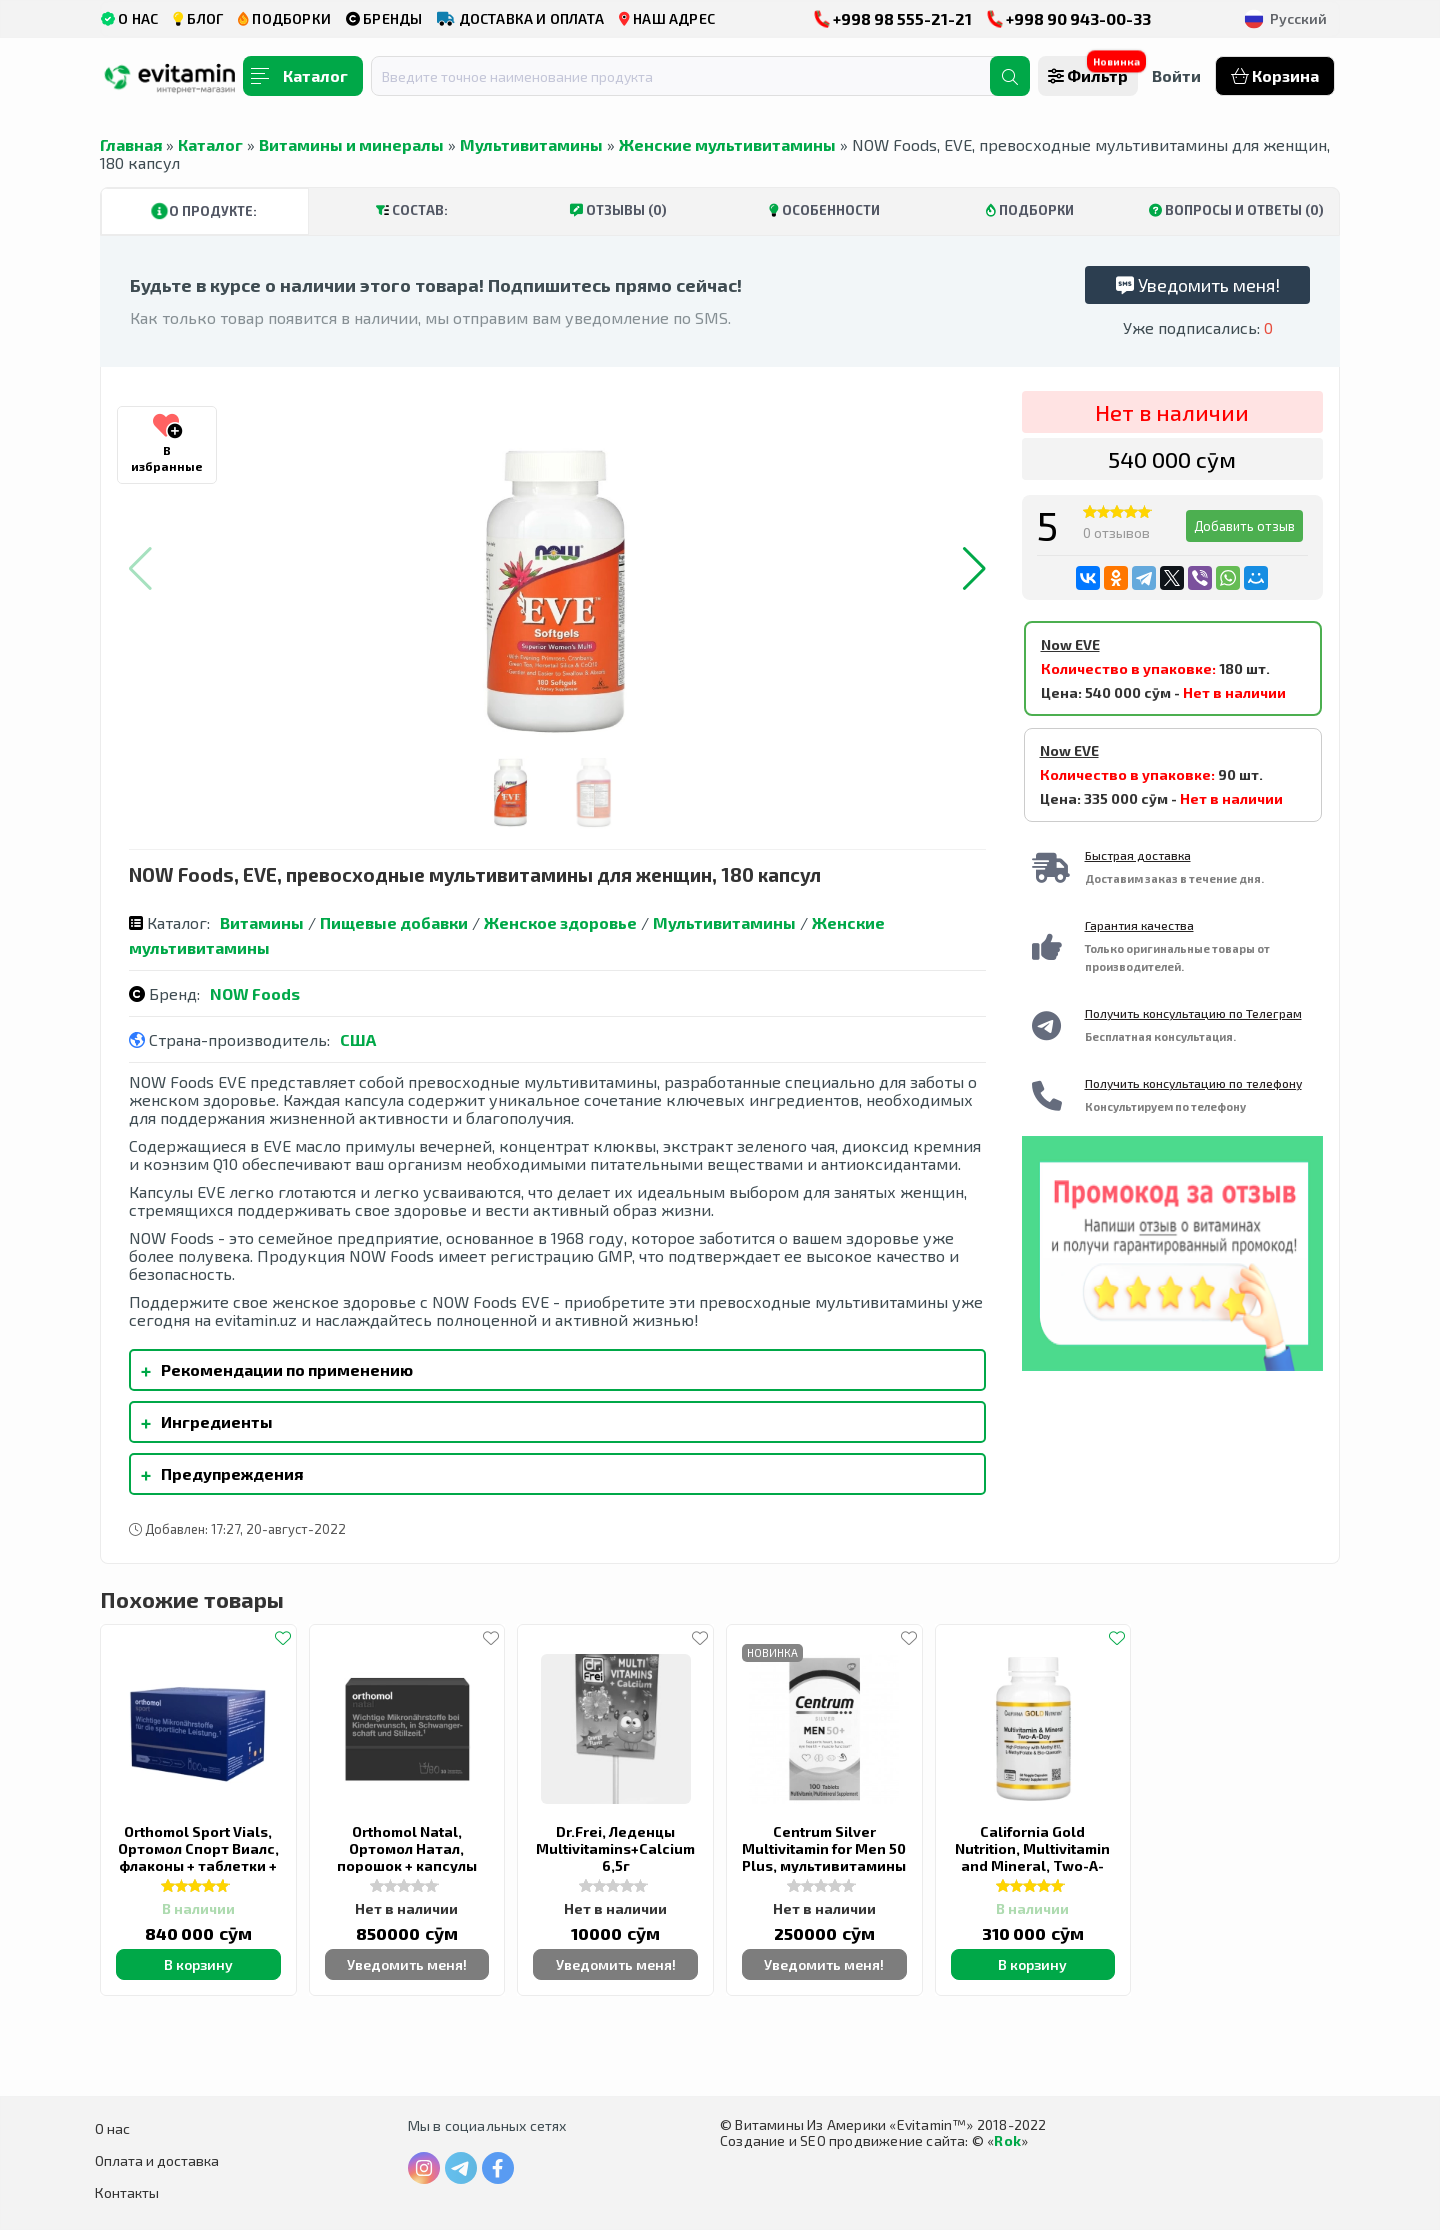  I want to click on [button], so click(974, 569).